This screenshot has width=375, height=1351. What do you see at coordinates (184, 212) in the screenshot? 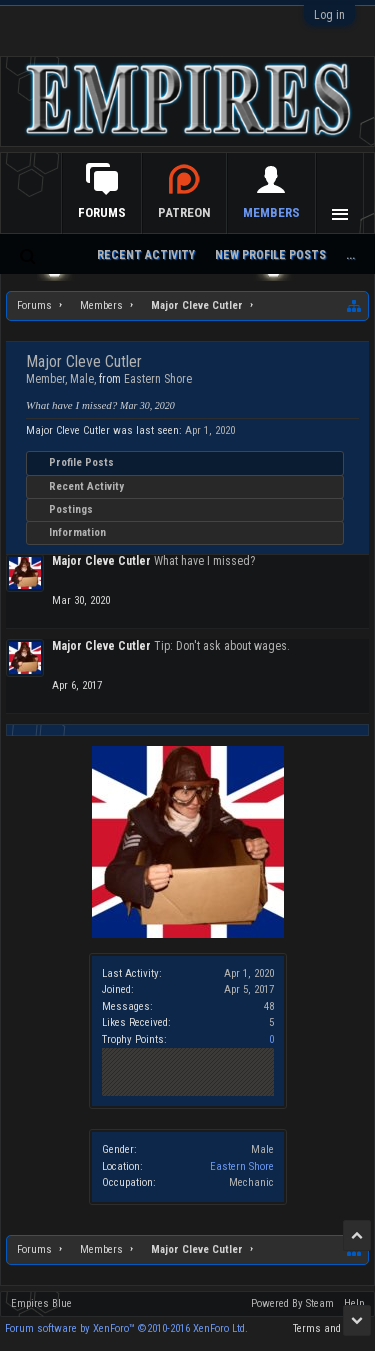
I see `Patreon` at bounding box center [184, 212].